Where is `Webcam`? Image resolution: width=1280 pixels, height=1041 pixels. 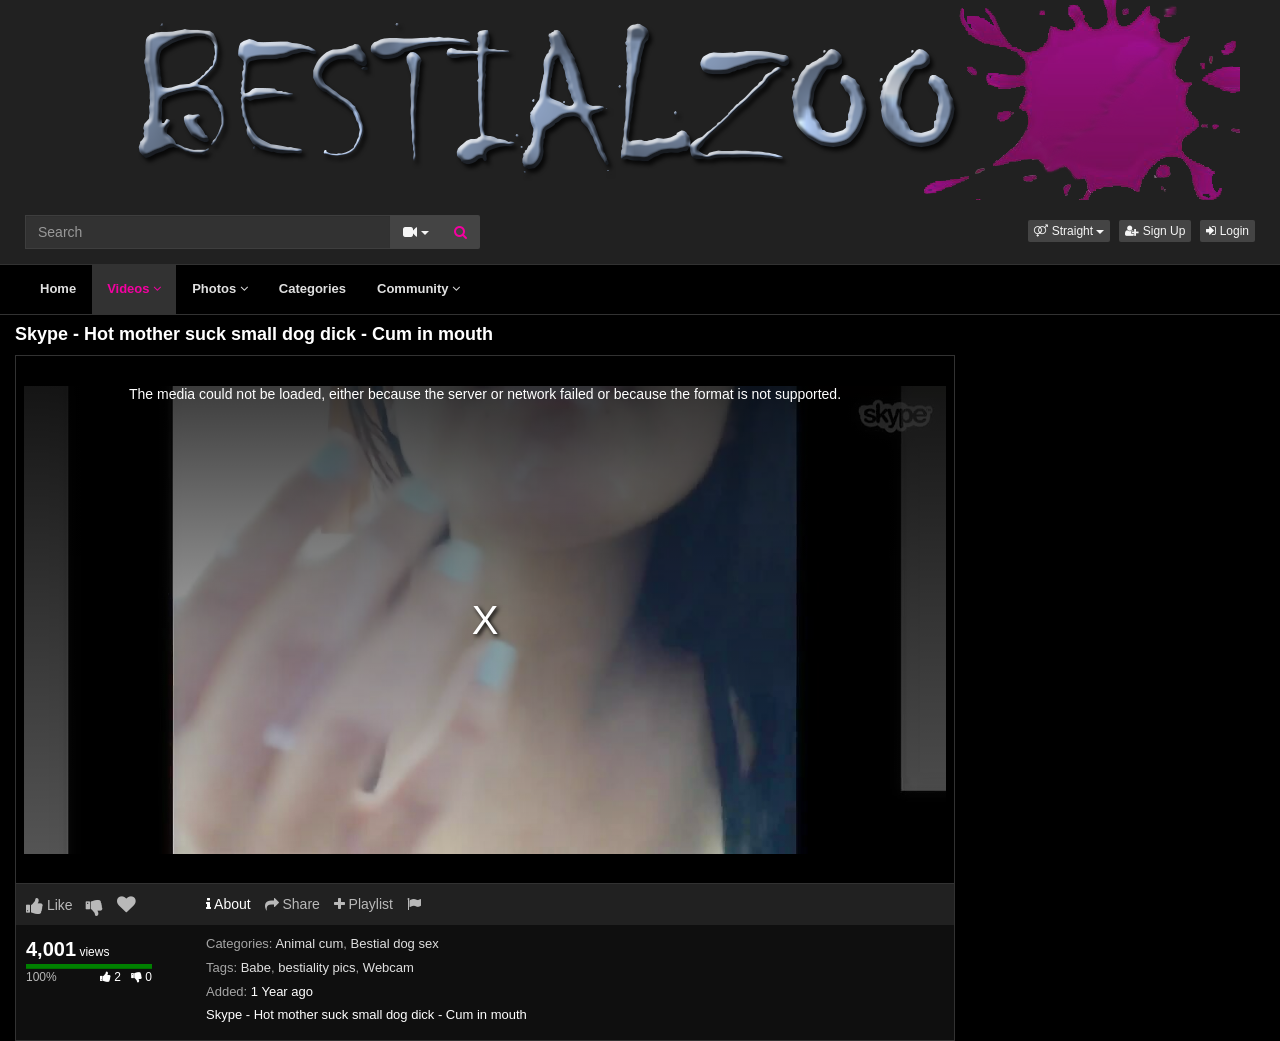 Webcam is located at coordinates (388, 967).